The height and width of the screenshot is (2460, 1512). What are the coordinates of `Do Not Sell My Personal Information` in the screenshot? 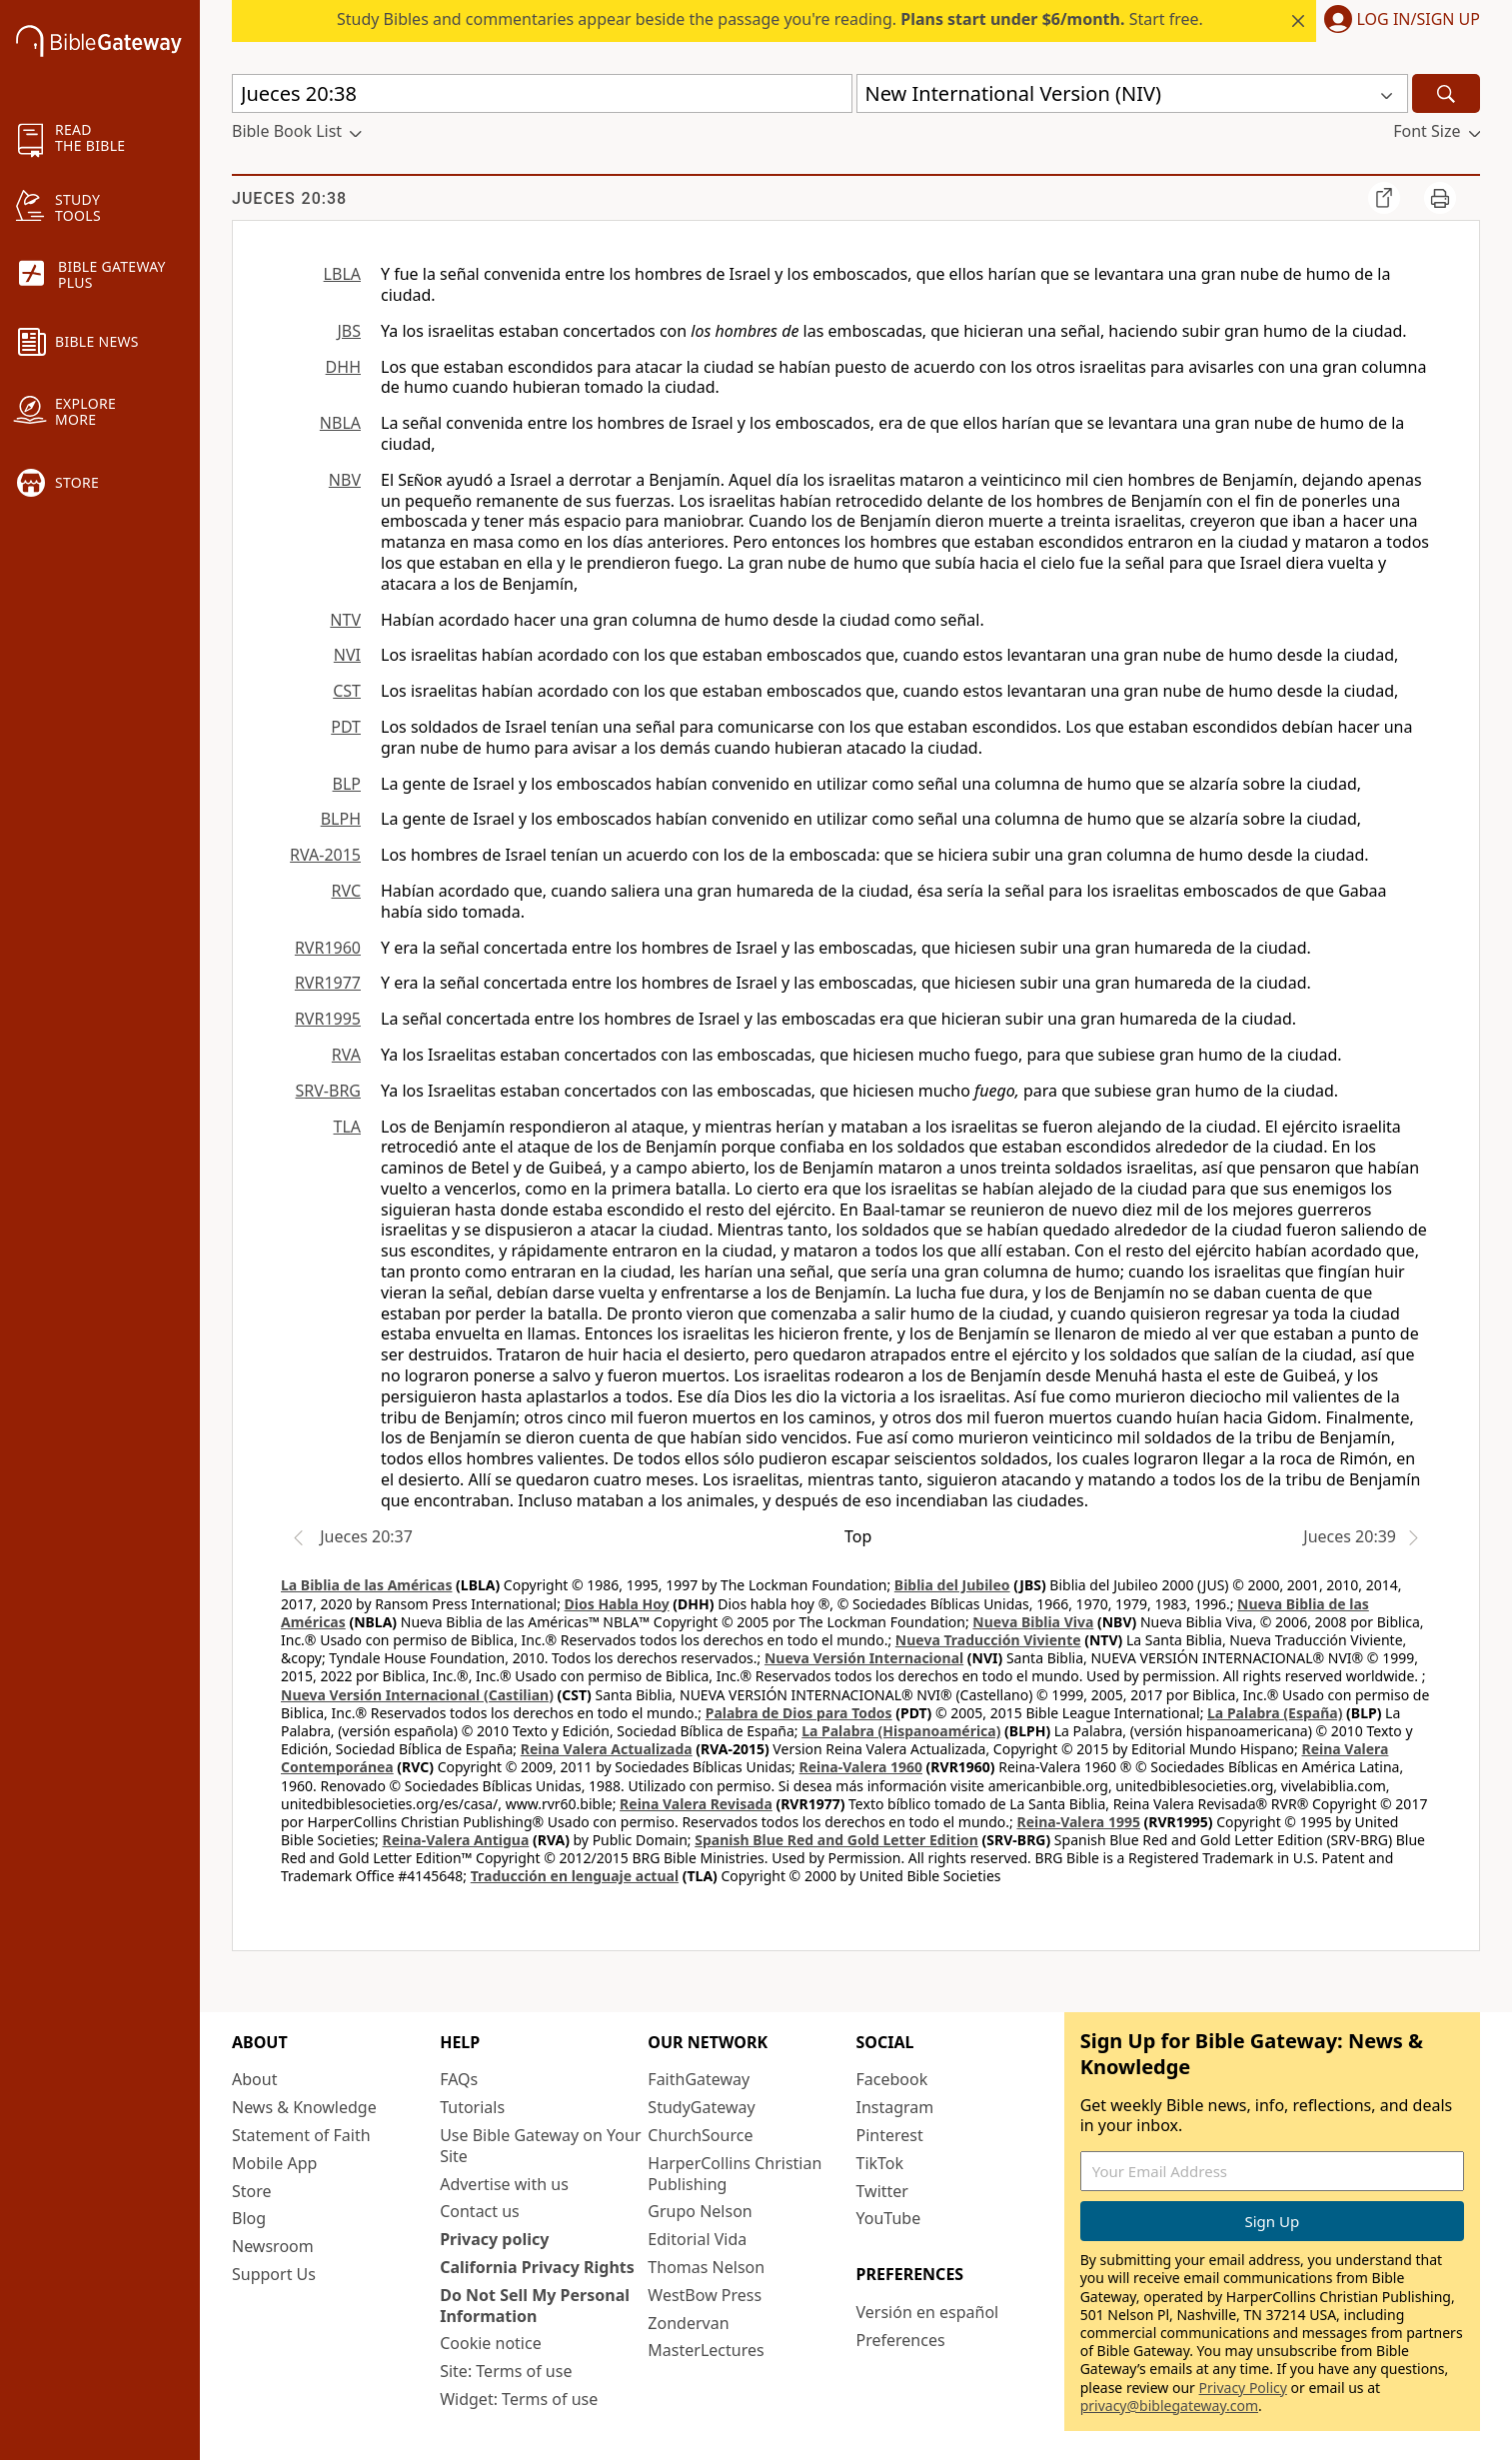 It's located at (535, 2305).